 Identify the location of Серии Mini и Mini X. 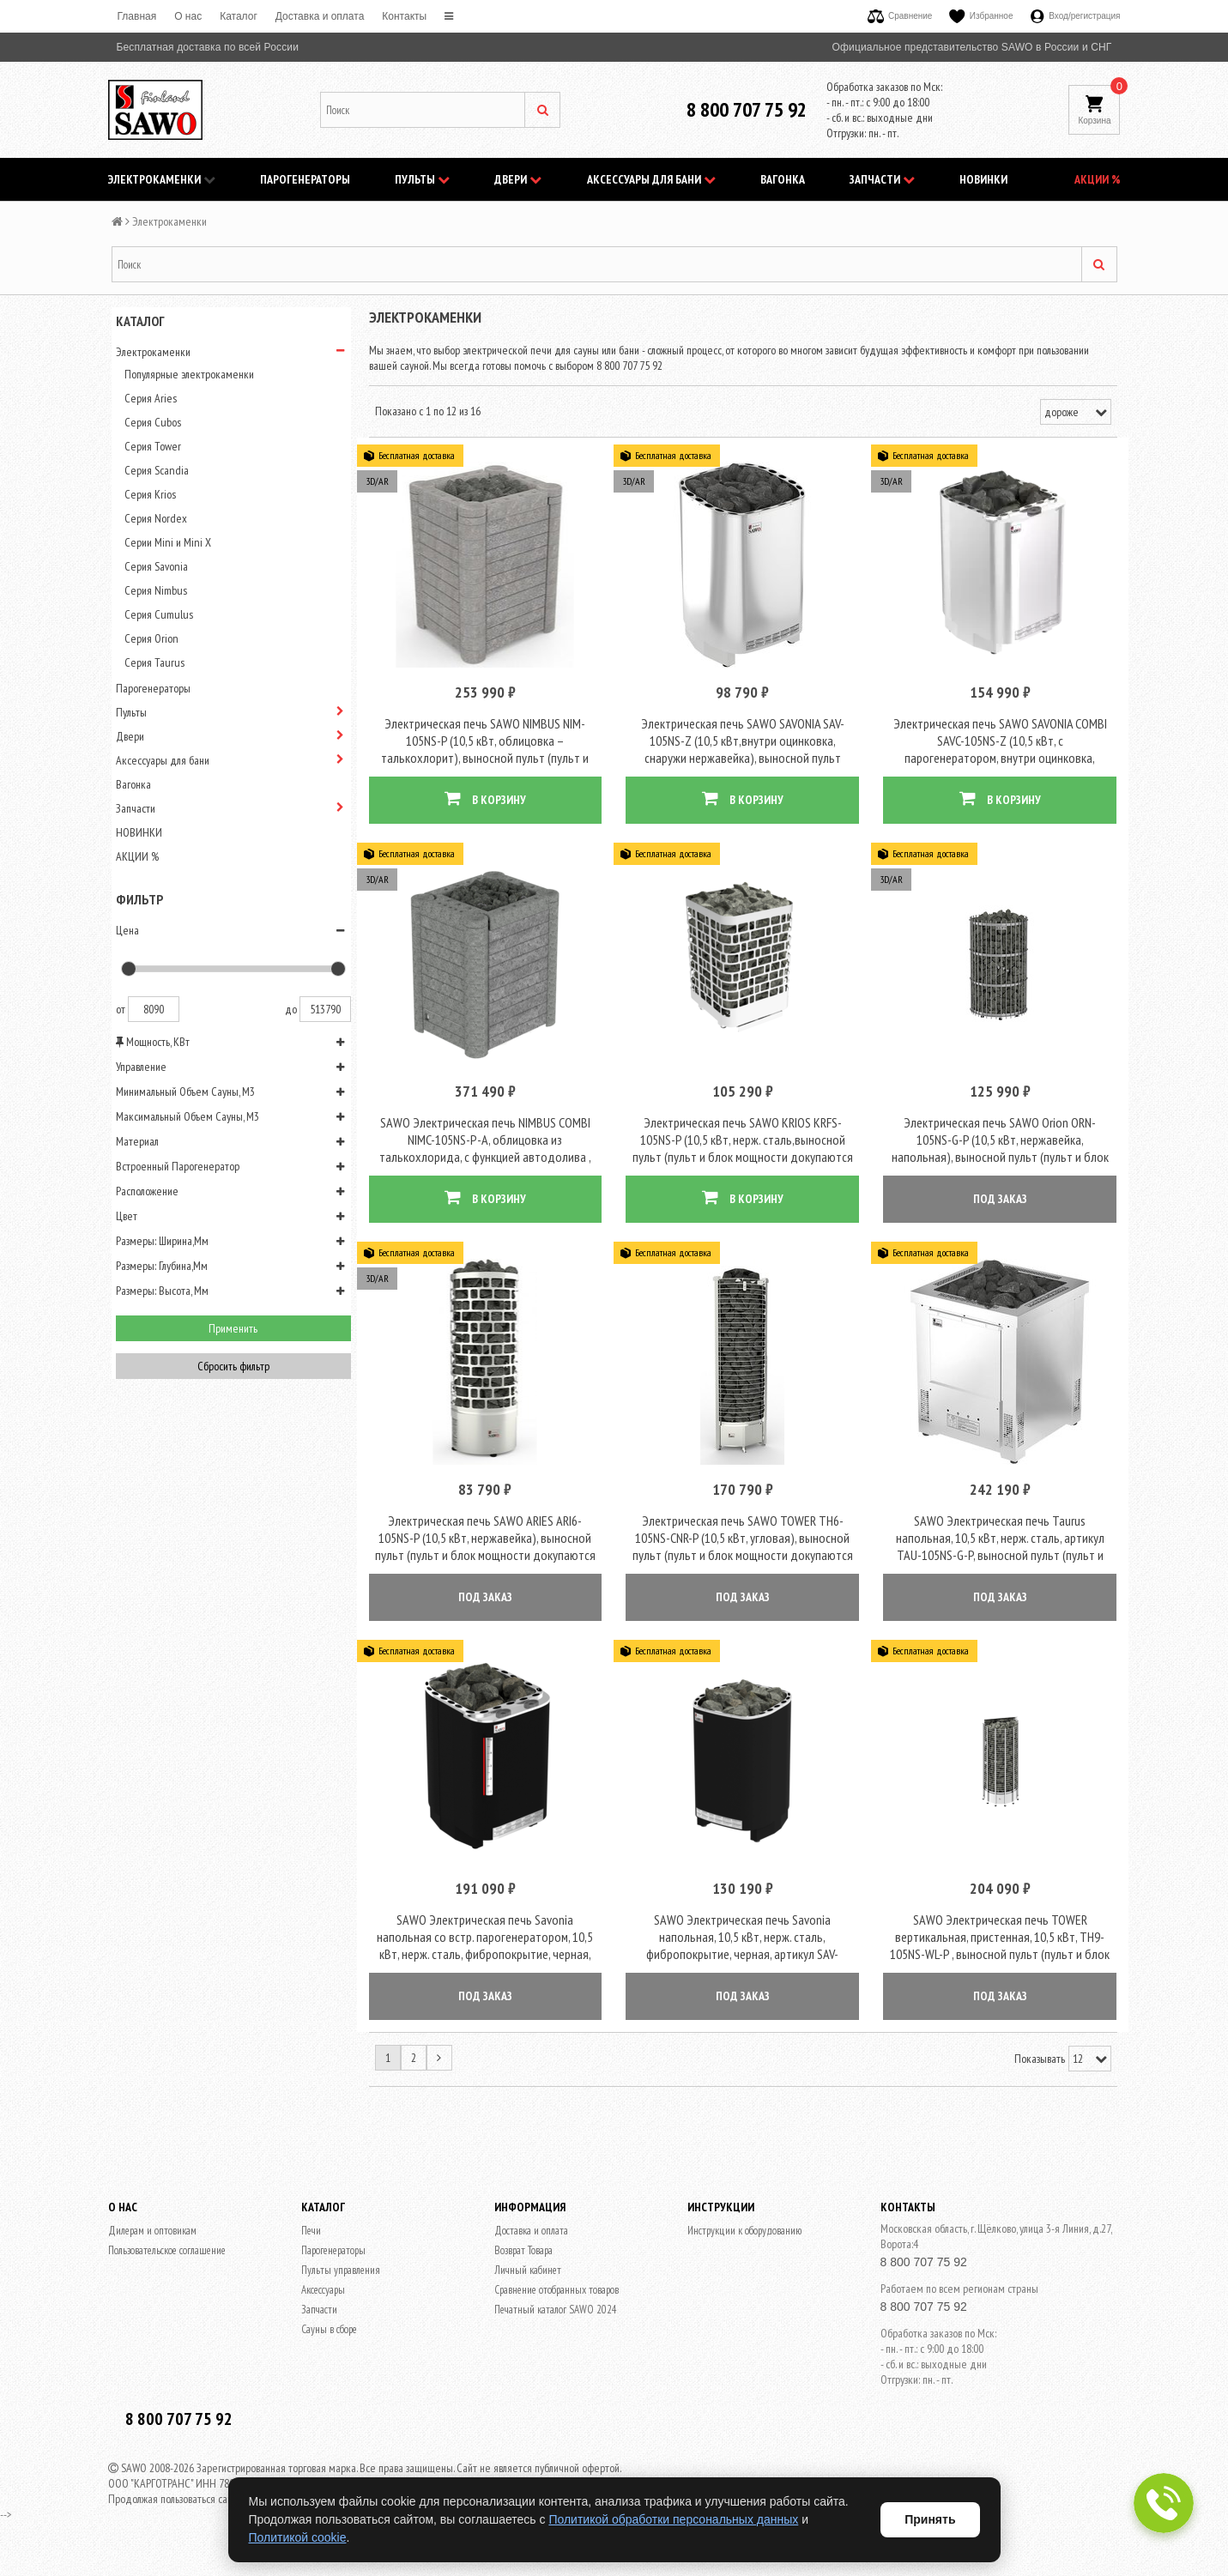
(167, 542).